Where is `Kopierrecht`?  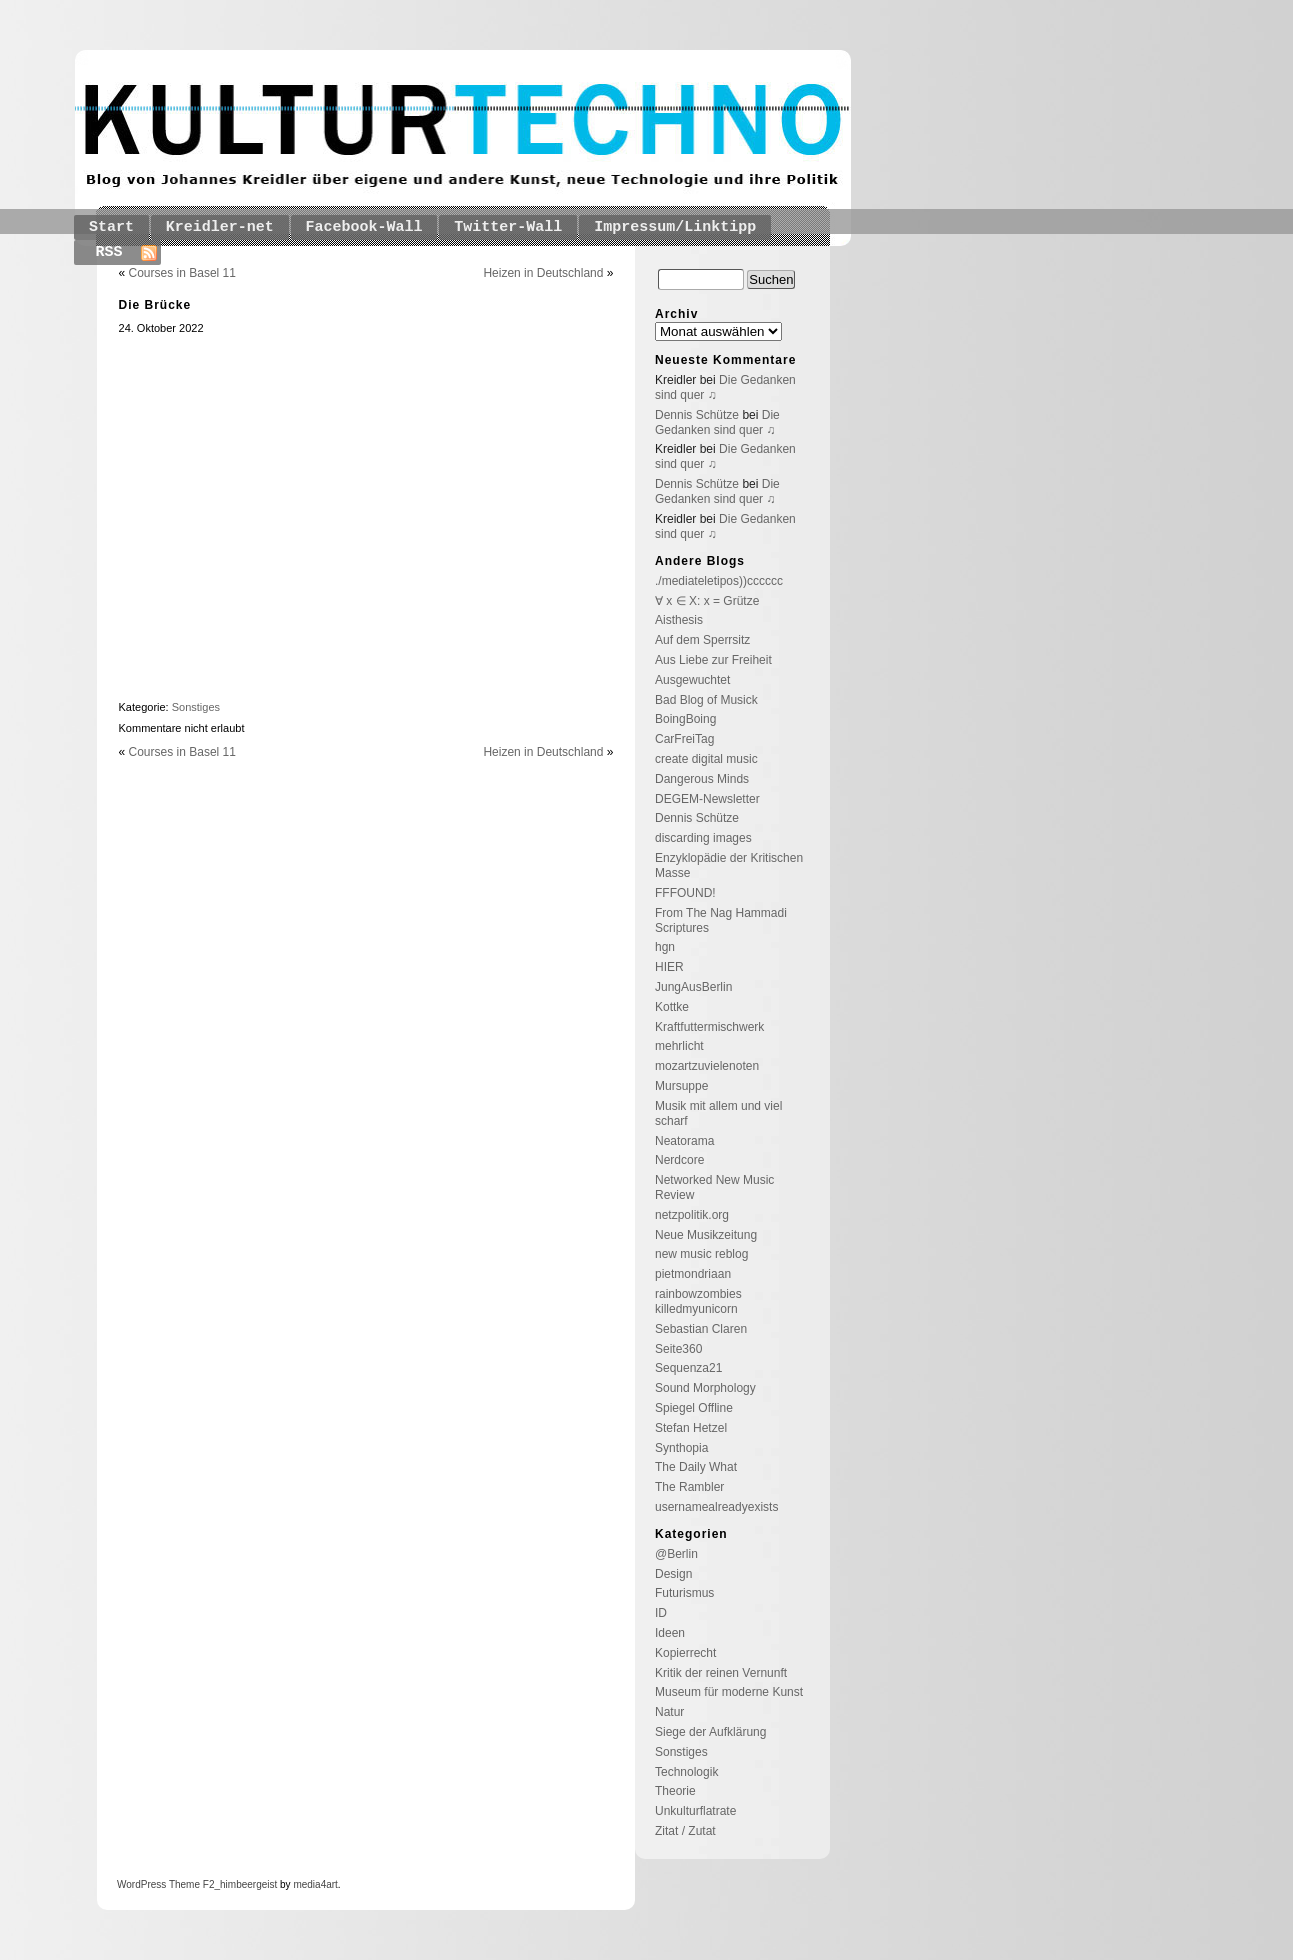
Kopierrecht is located at coordinates (685, 1653).